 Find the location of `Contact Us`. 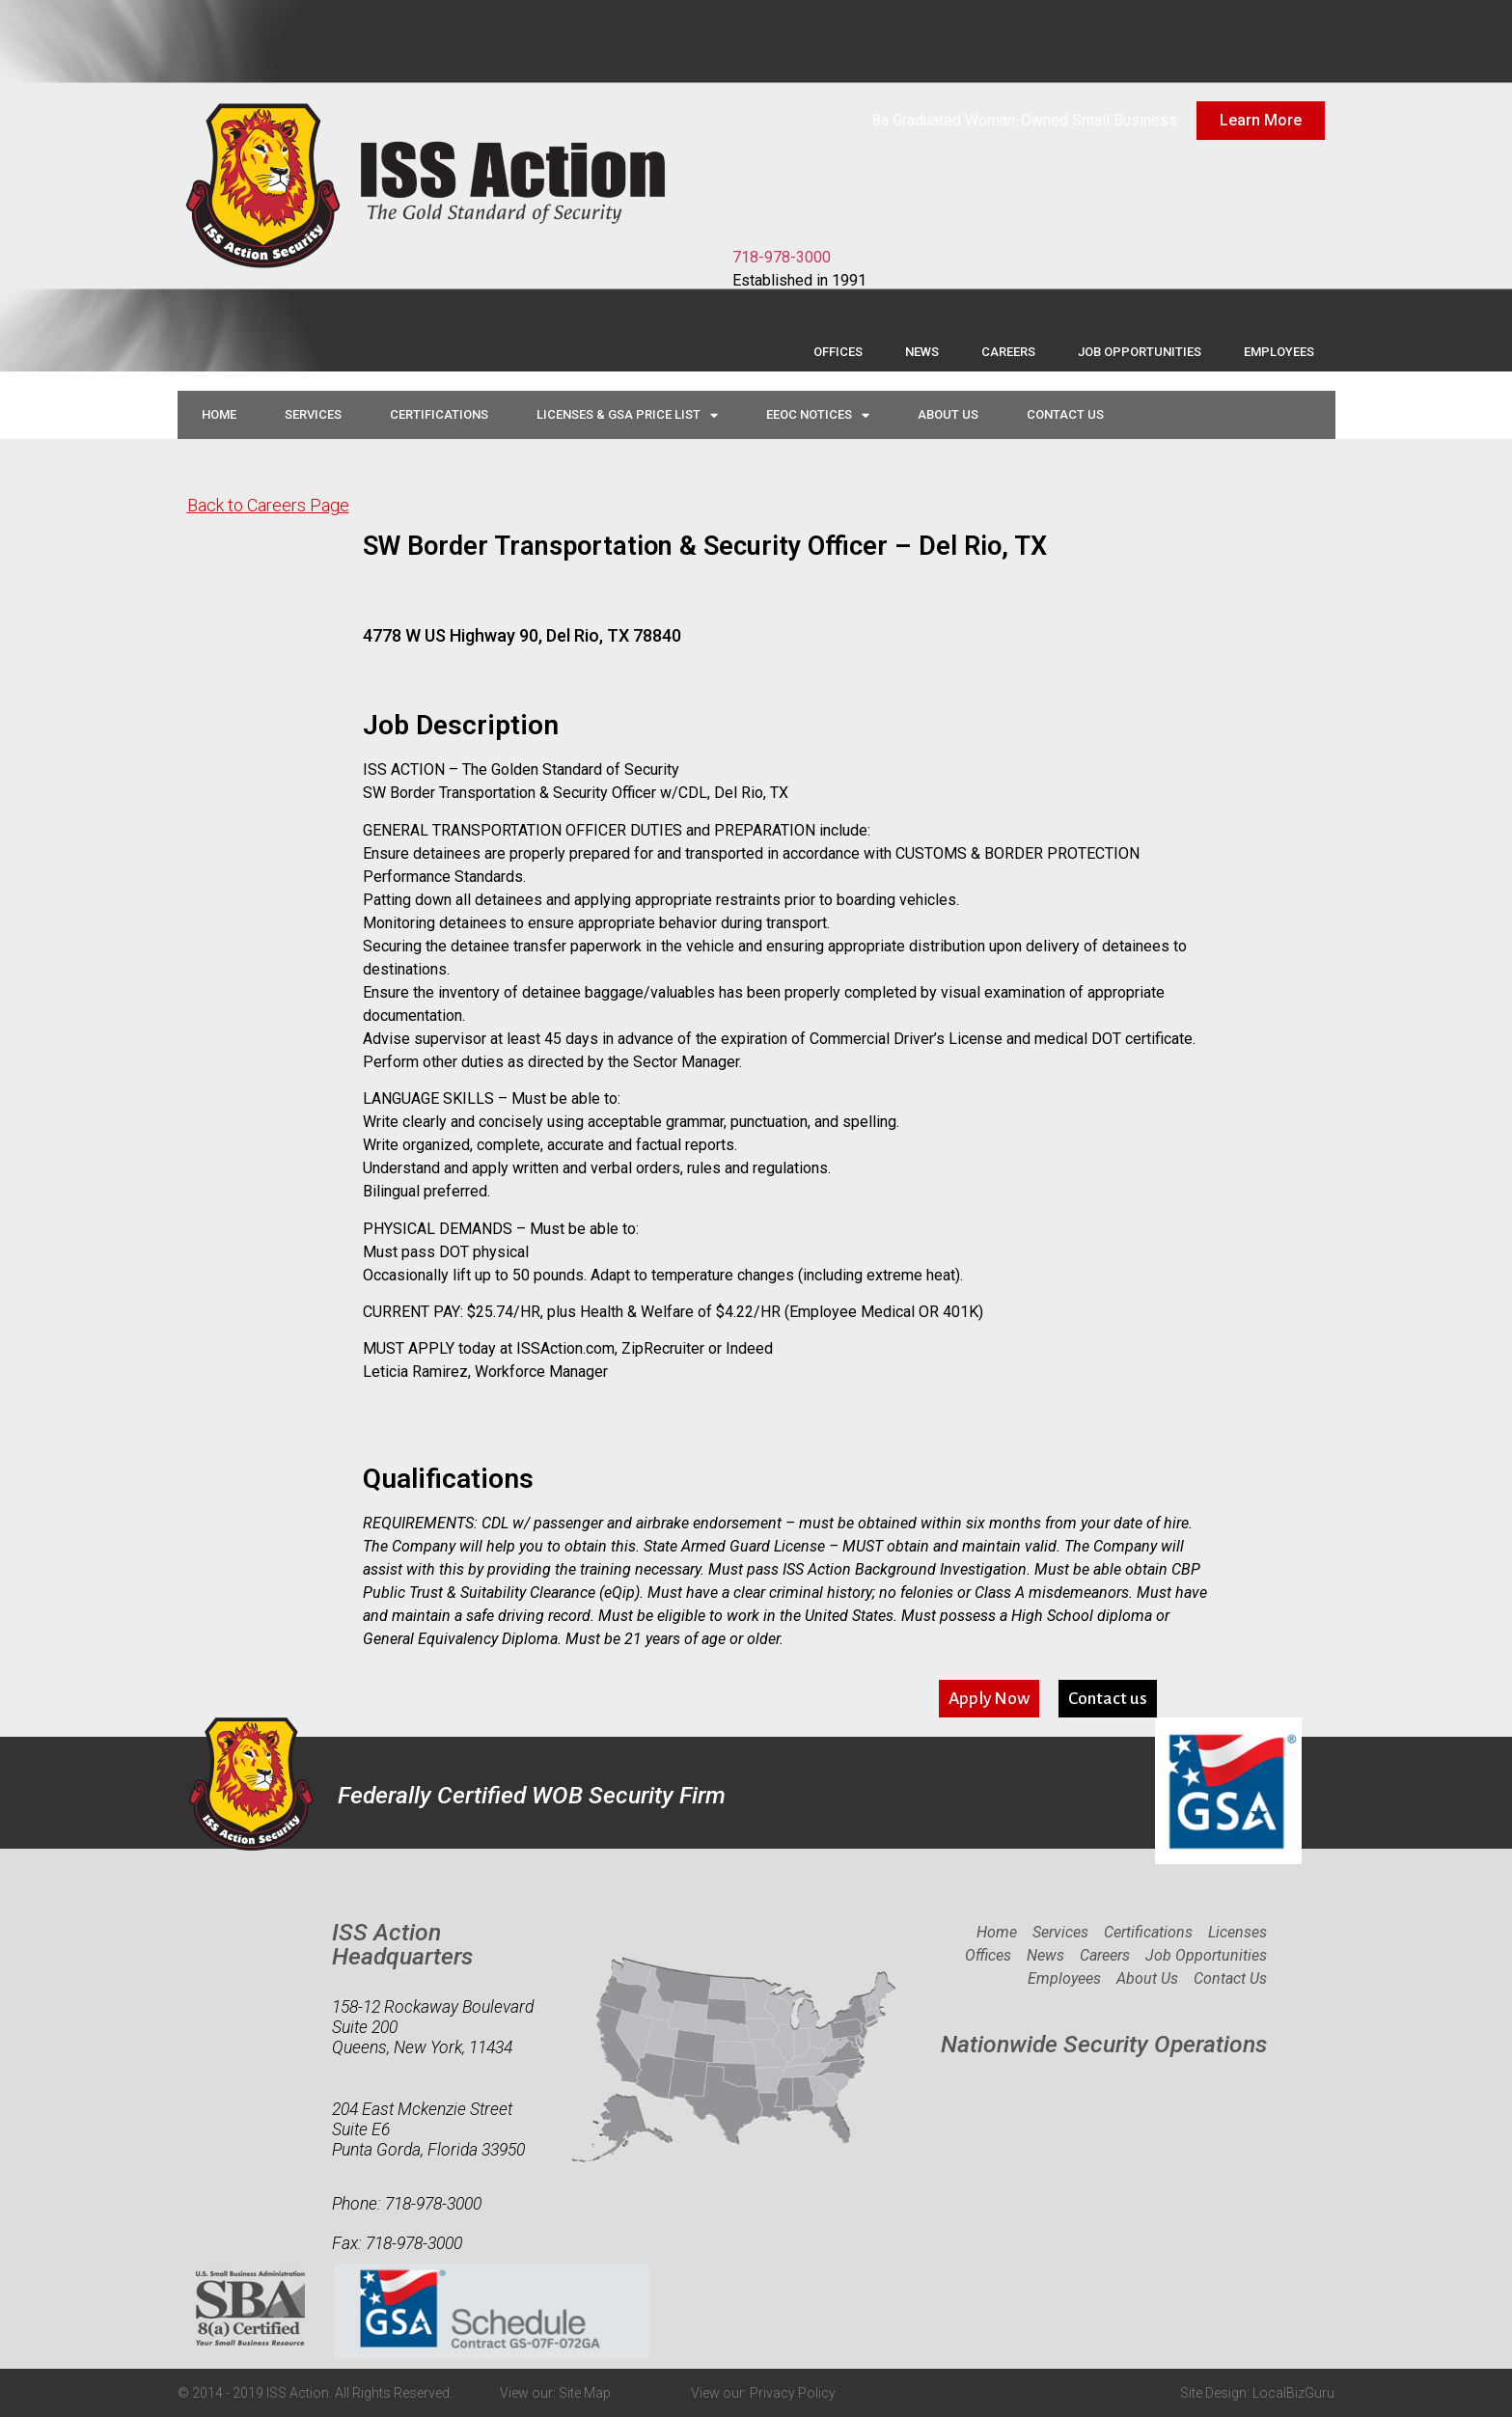

Contact Us is located at coordinates (1065, 414).